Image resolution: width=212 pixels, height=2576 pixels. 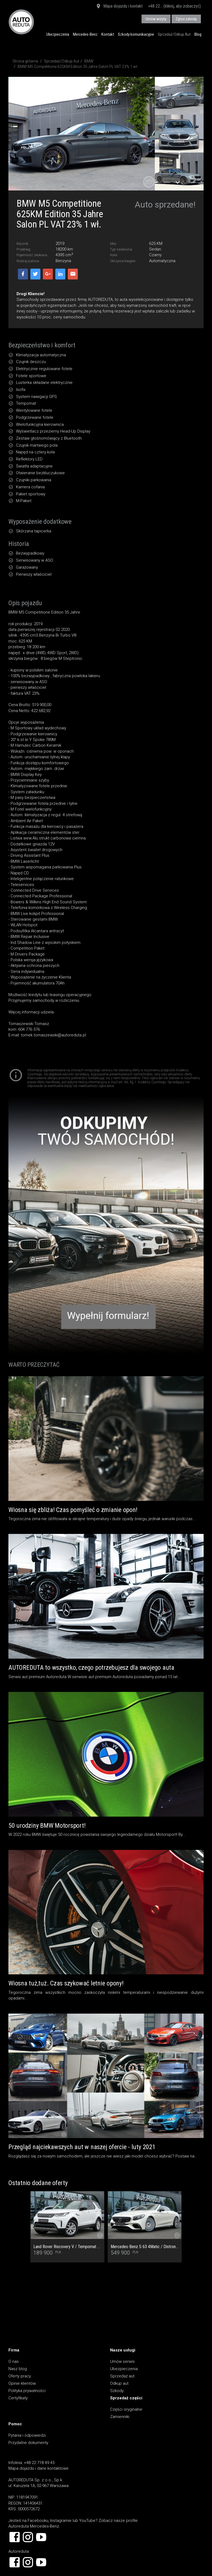 I want to click on Sprzedaż aut, so click(x=122, y=2376).